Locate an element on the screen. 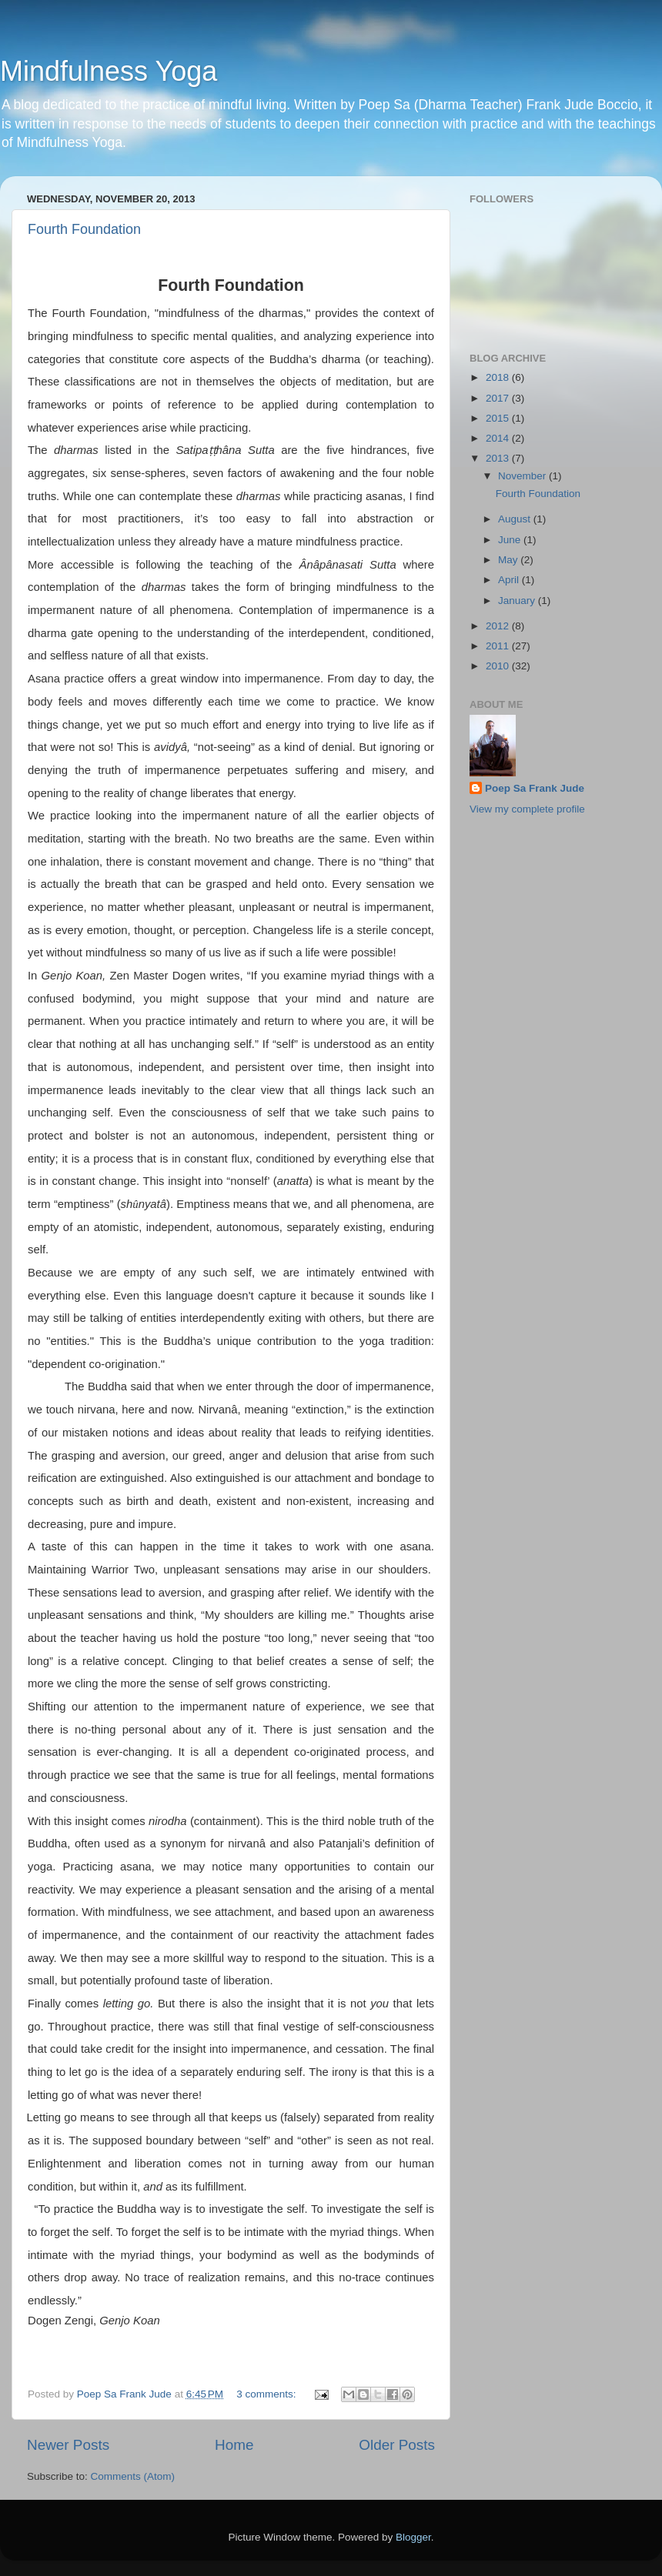 The width and height of the screenshot is (662, 2576). Poep Sa Frank Jude is located at coordinates (534, 788).